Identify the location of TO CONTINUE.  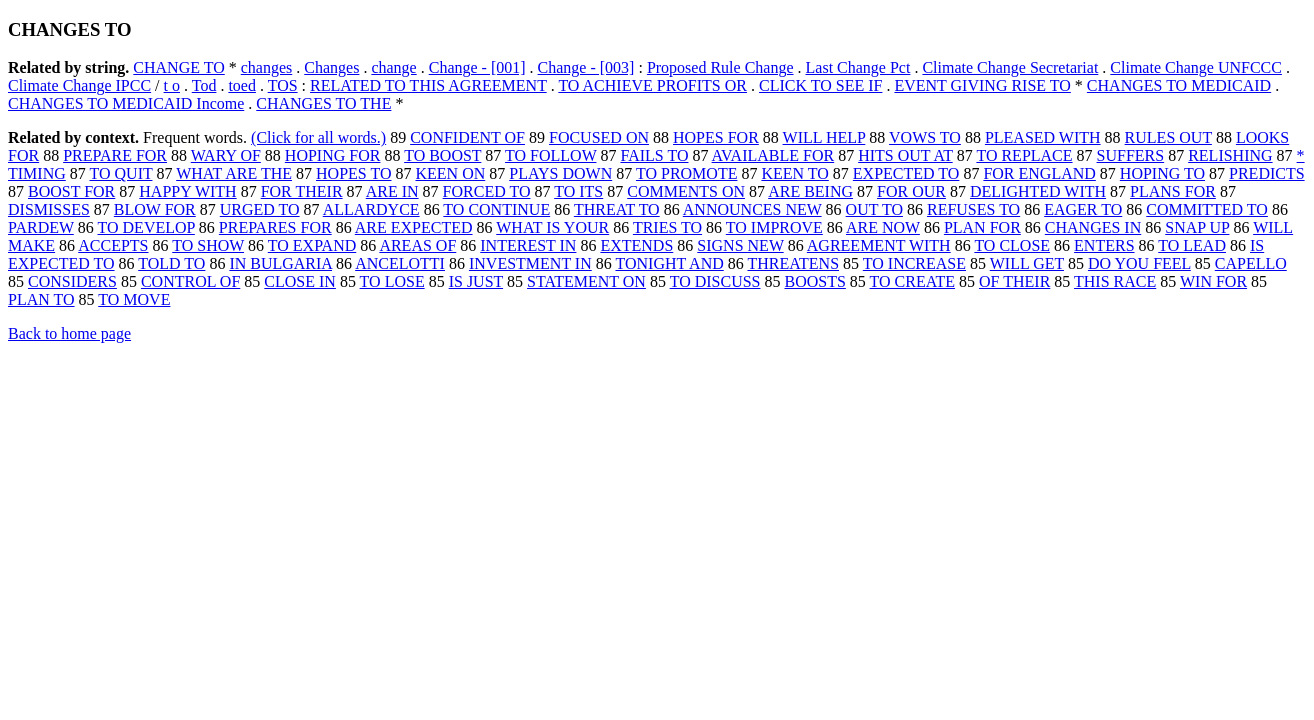
(496, 209).